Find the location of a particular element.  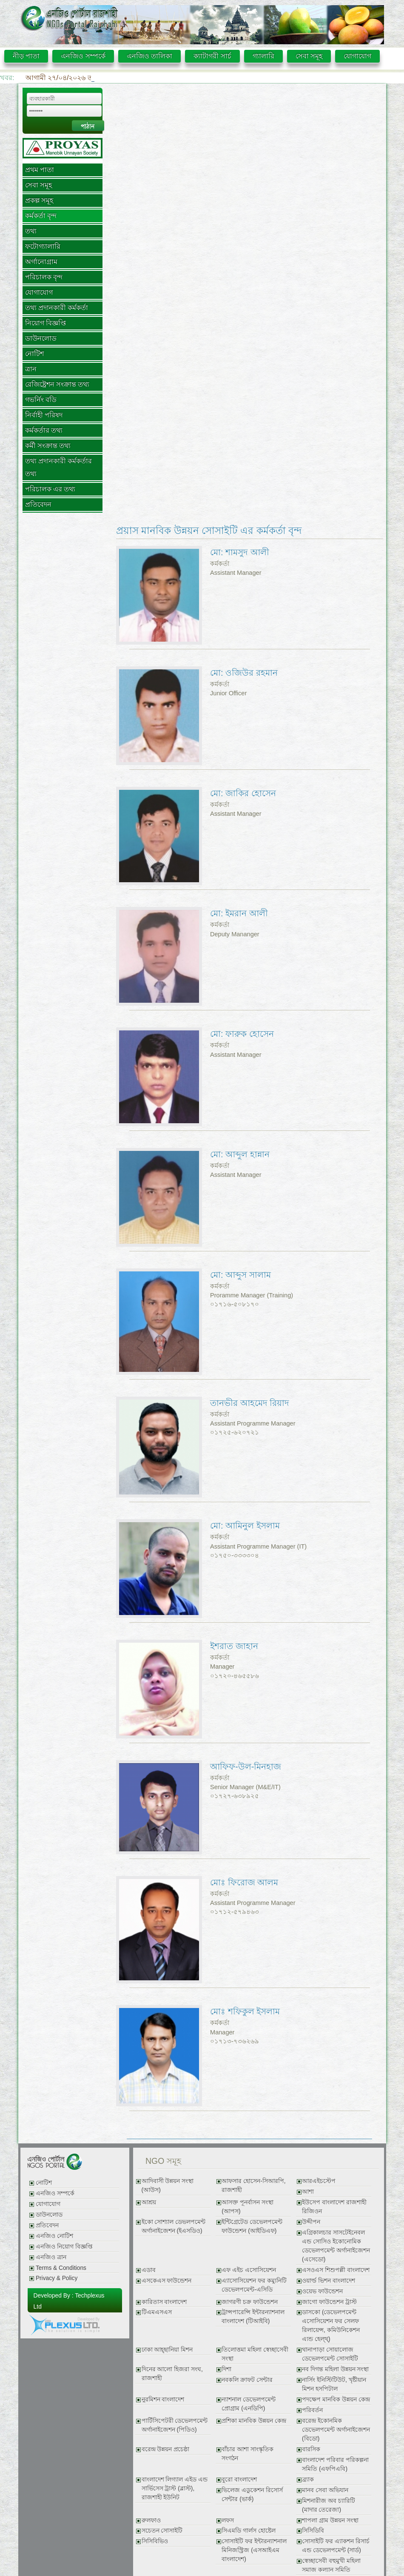

নোটিশ is located at coordinates (34, 353).